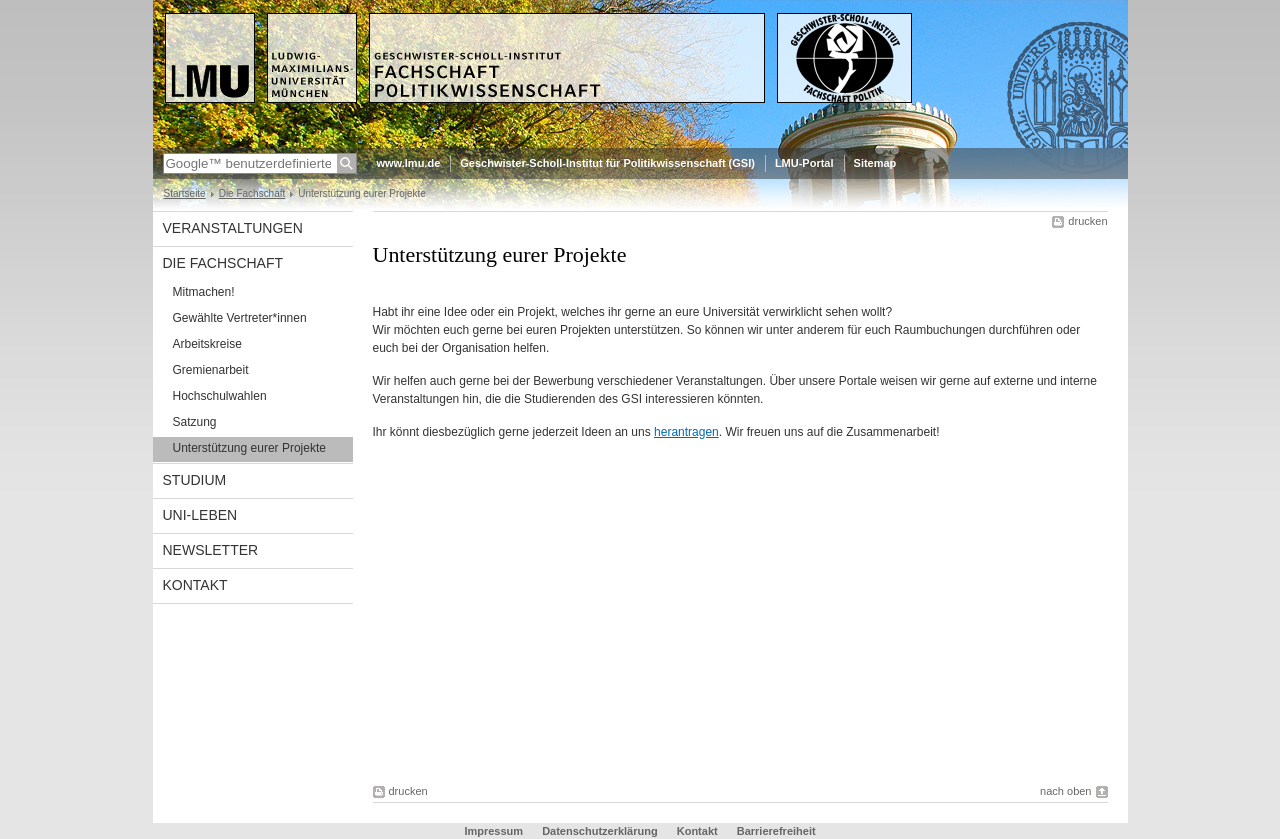 The width and height of the screenshot is (1280, 839). What do you see at coordinates (195, 422) in the screenshot?
I see `Satzung` at bounding box center [195, 422].